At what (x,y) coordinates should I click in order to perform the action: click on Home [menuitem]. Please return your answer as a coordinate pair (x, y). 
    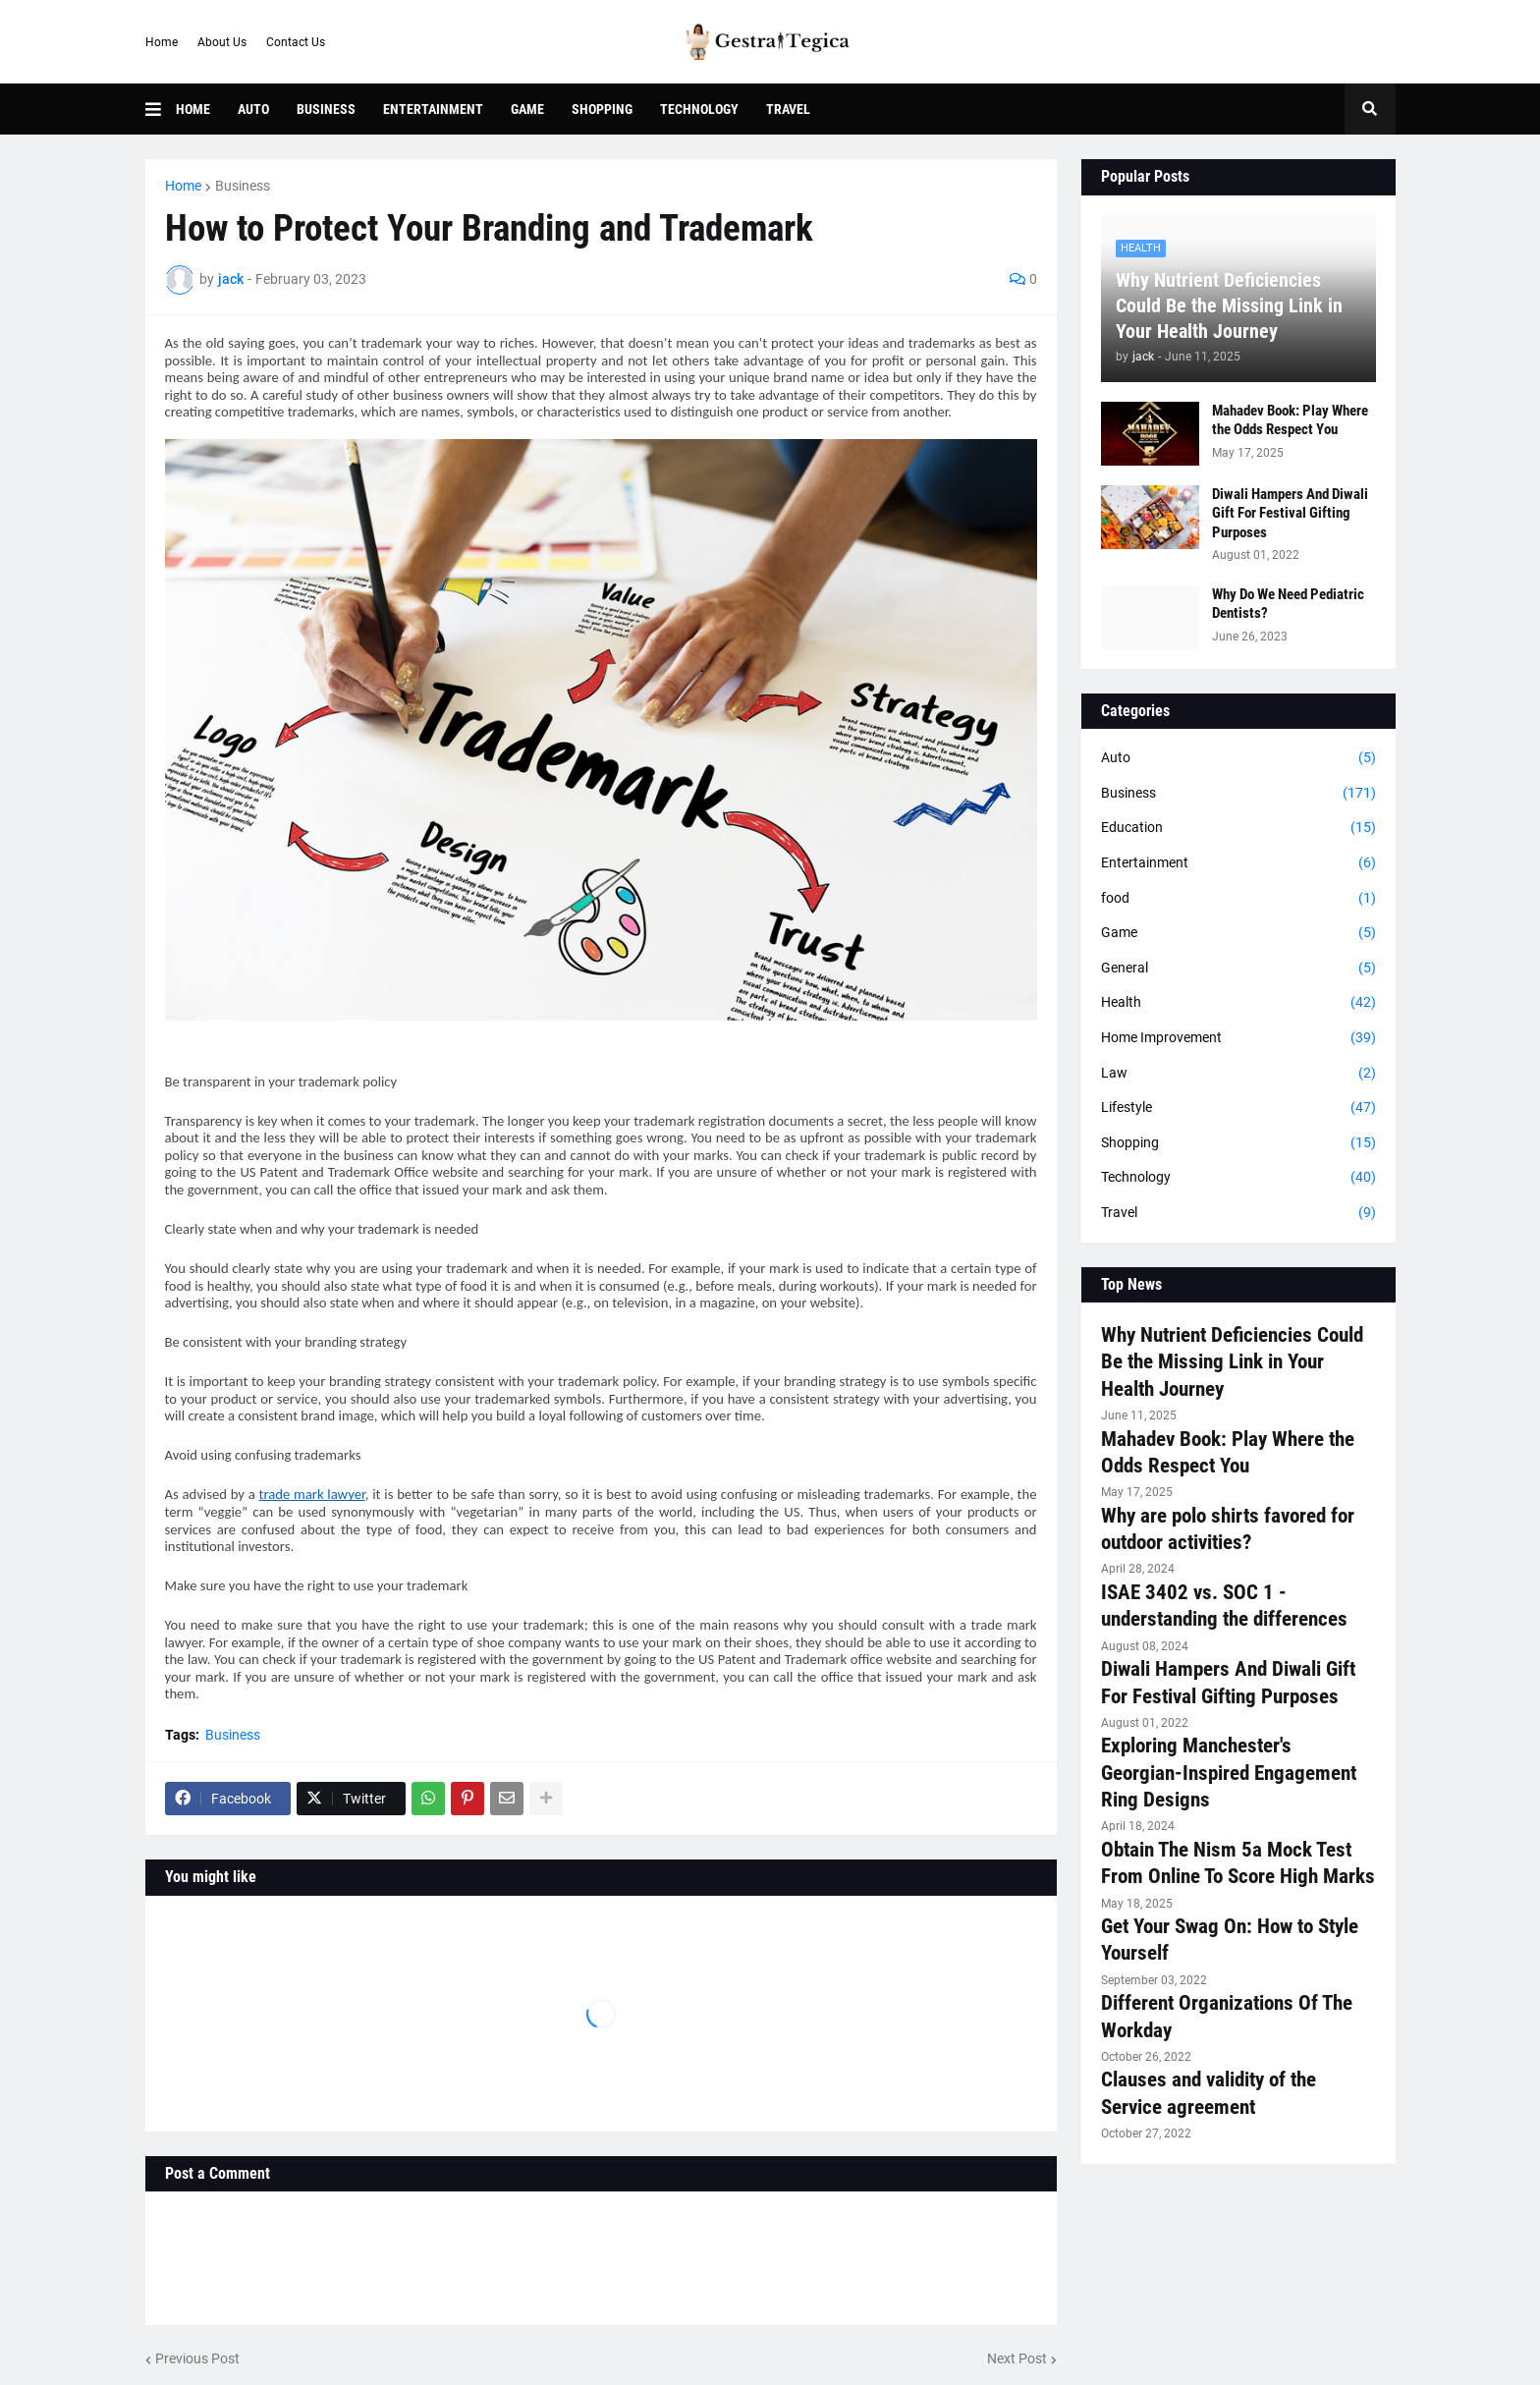
    Looking at the image, I should click on (193, 109).